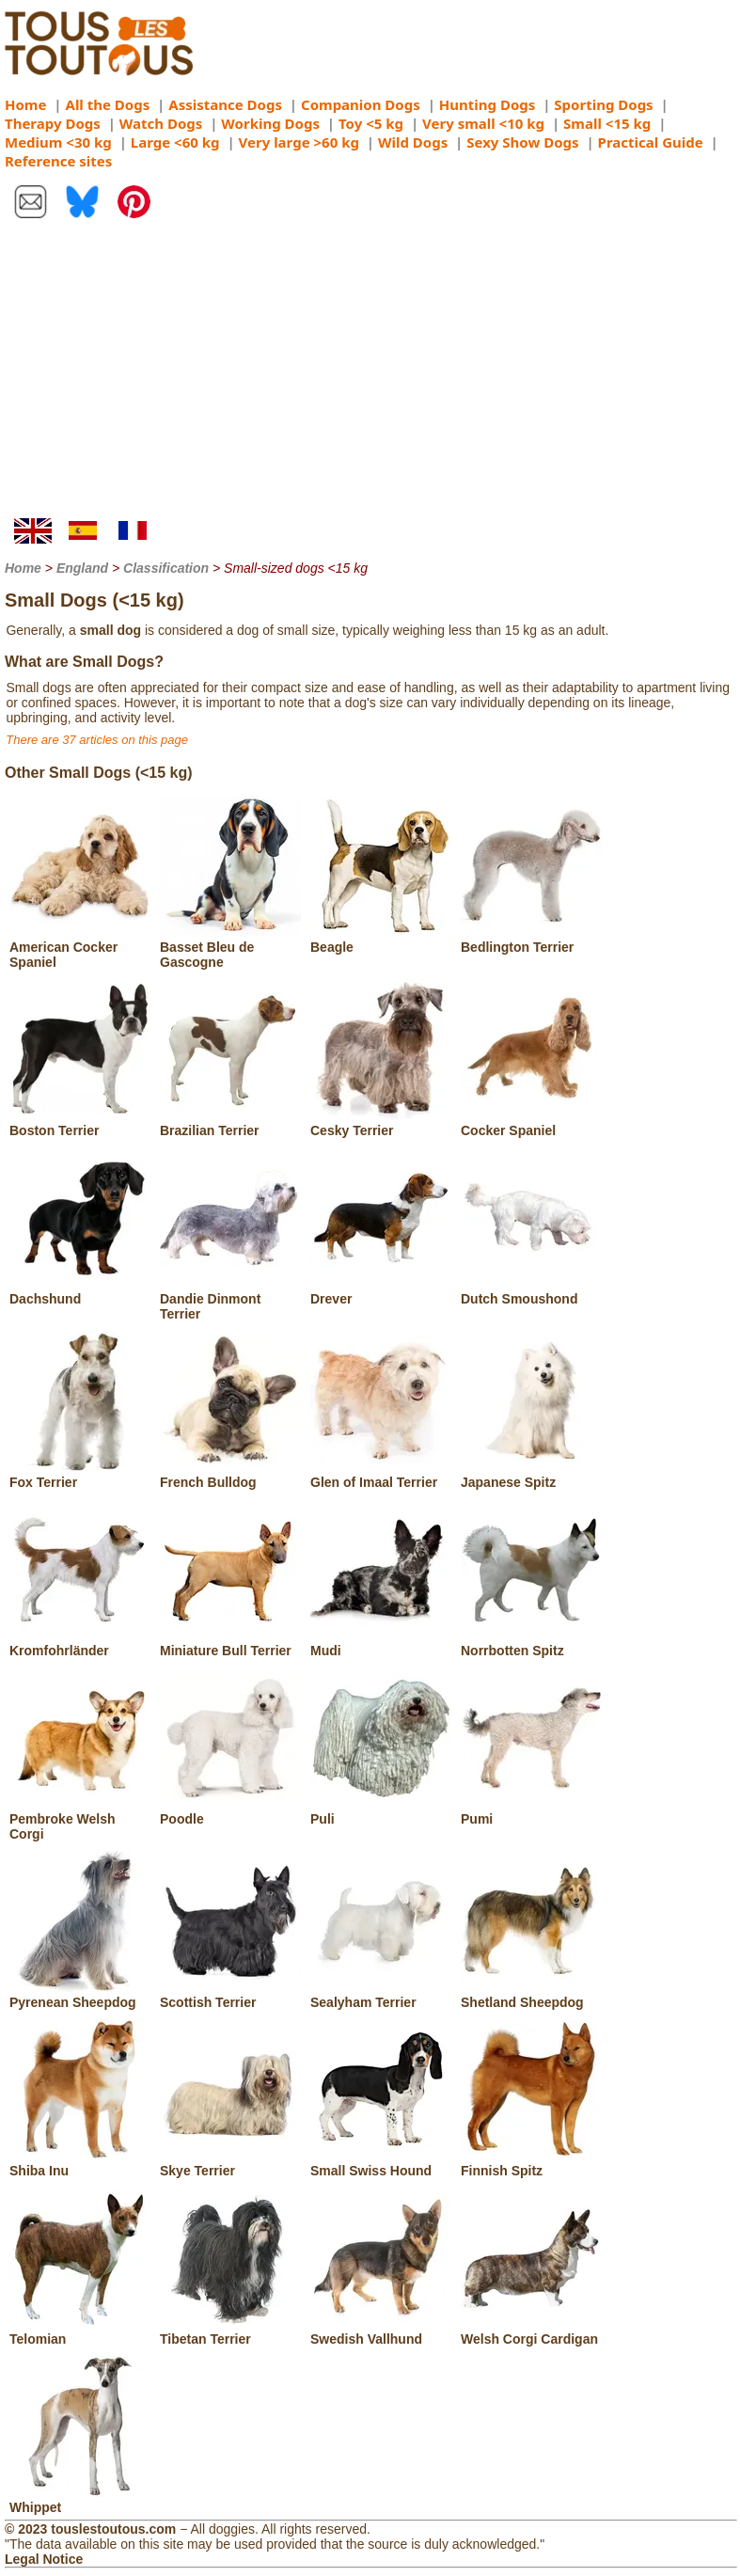 The height and width of the screenshot is (2576, 740). What do you see at coordinates (603, 104) in the screenshot?
I see `Sporting Dogs` at bounding box center [603, 104].